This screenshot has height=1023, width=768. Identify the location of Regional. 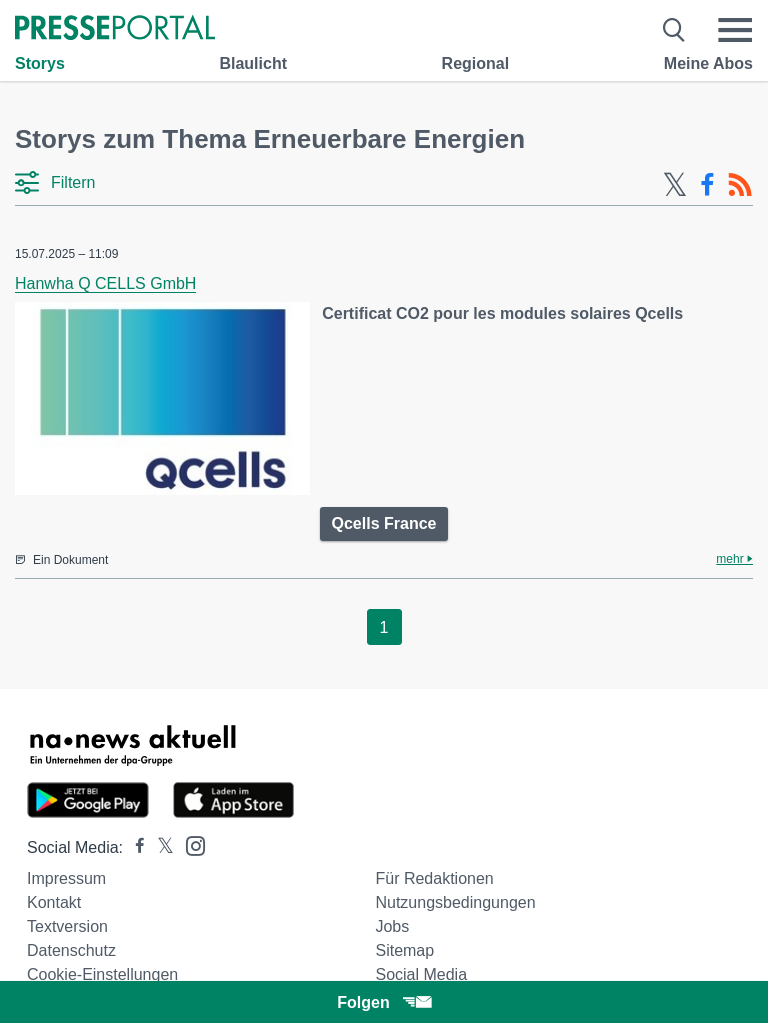
(476, 63).